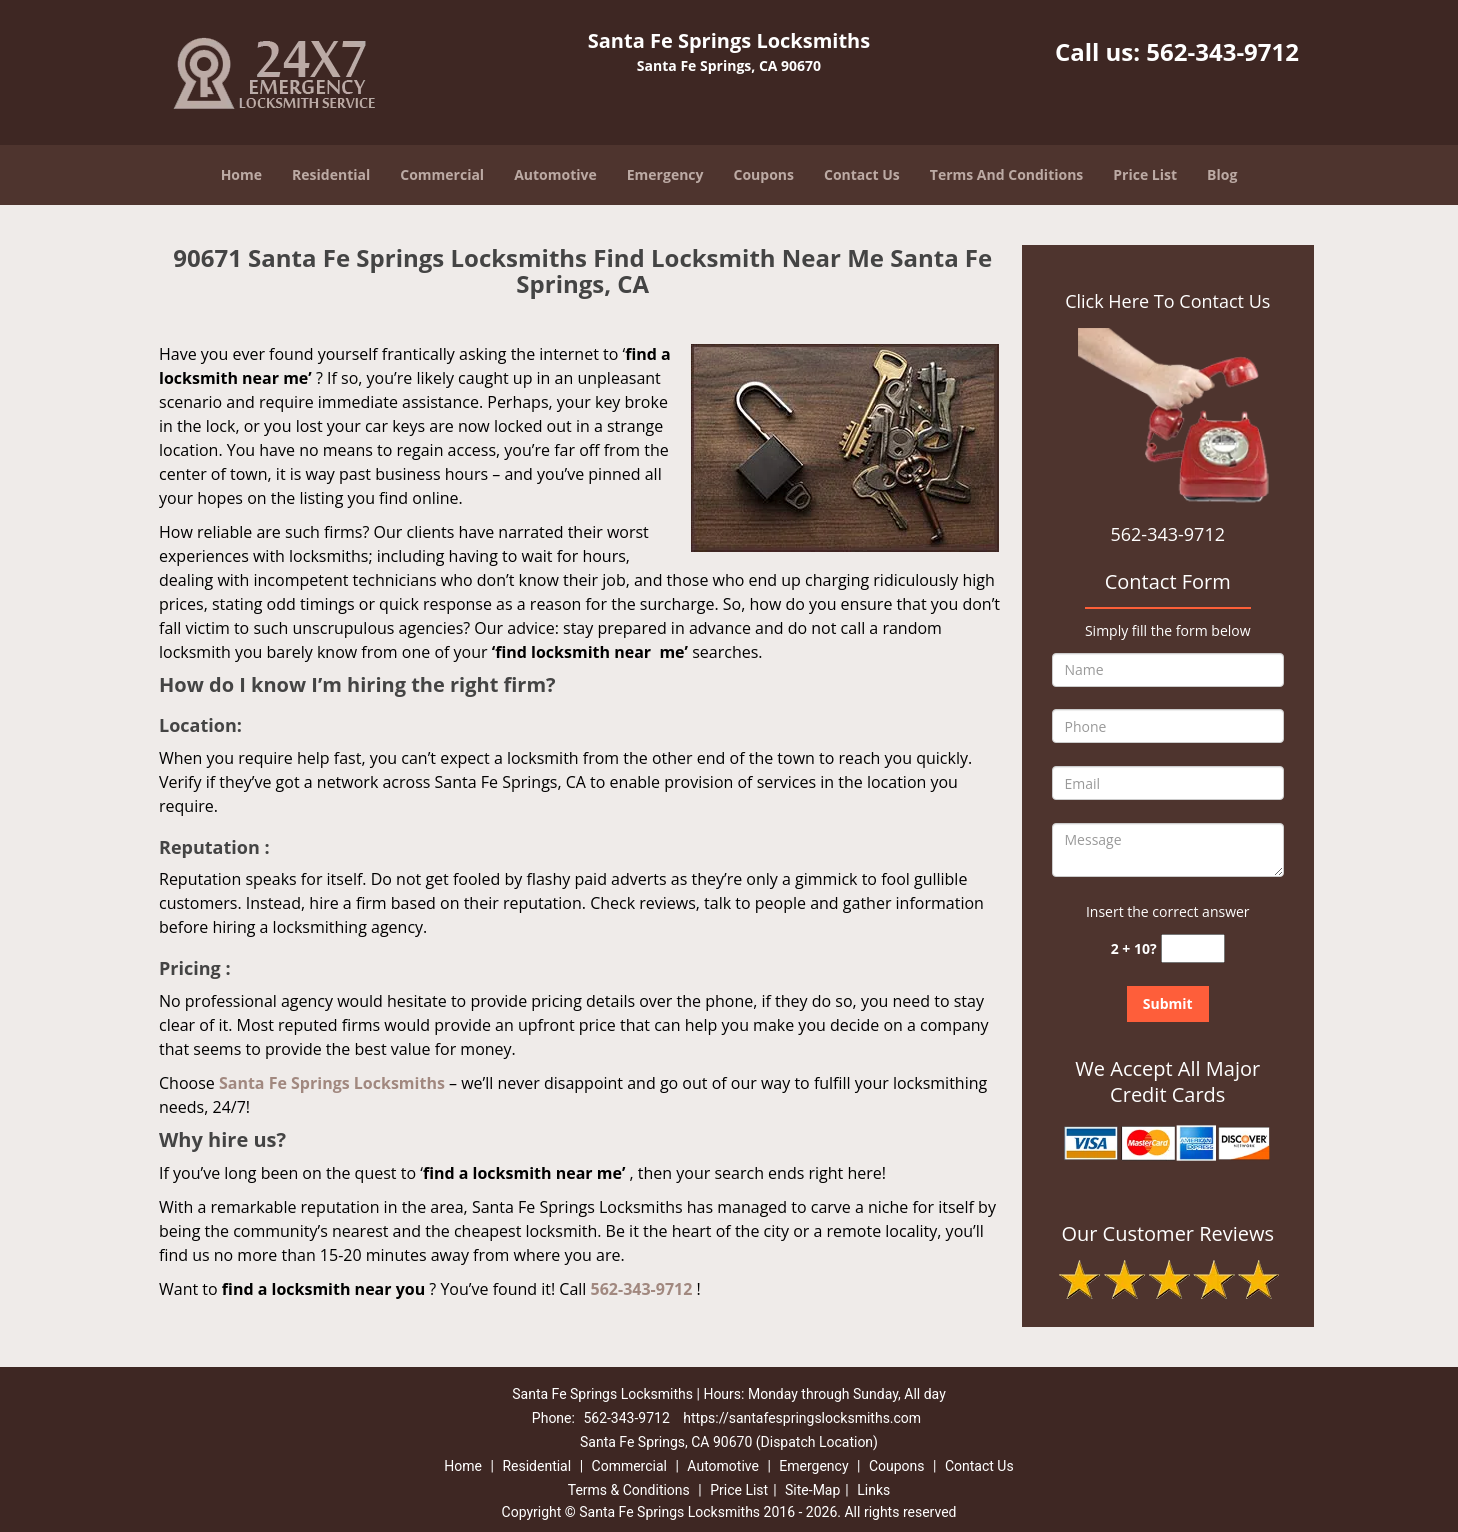 Image resolution: width=1458 pixels, height=1532 pixels. What do you see at coordinates (331, 174) in the screenshot?
I see `Residential` at bounding box center [331, 174].